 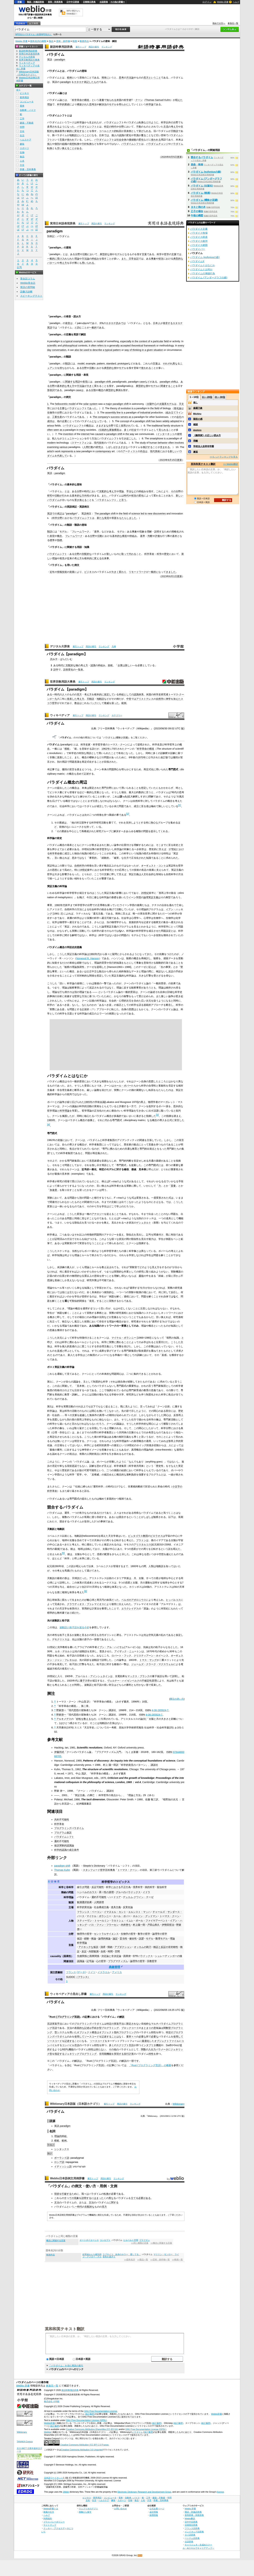 I want to click on 採用され, so click(x=126, y=425).